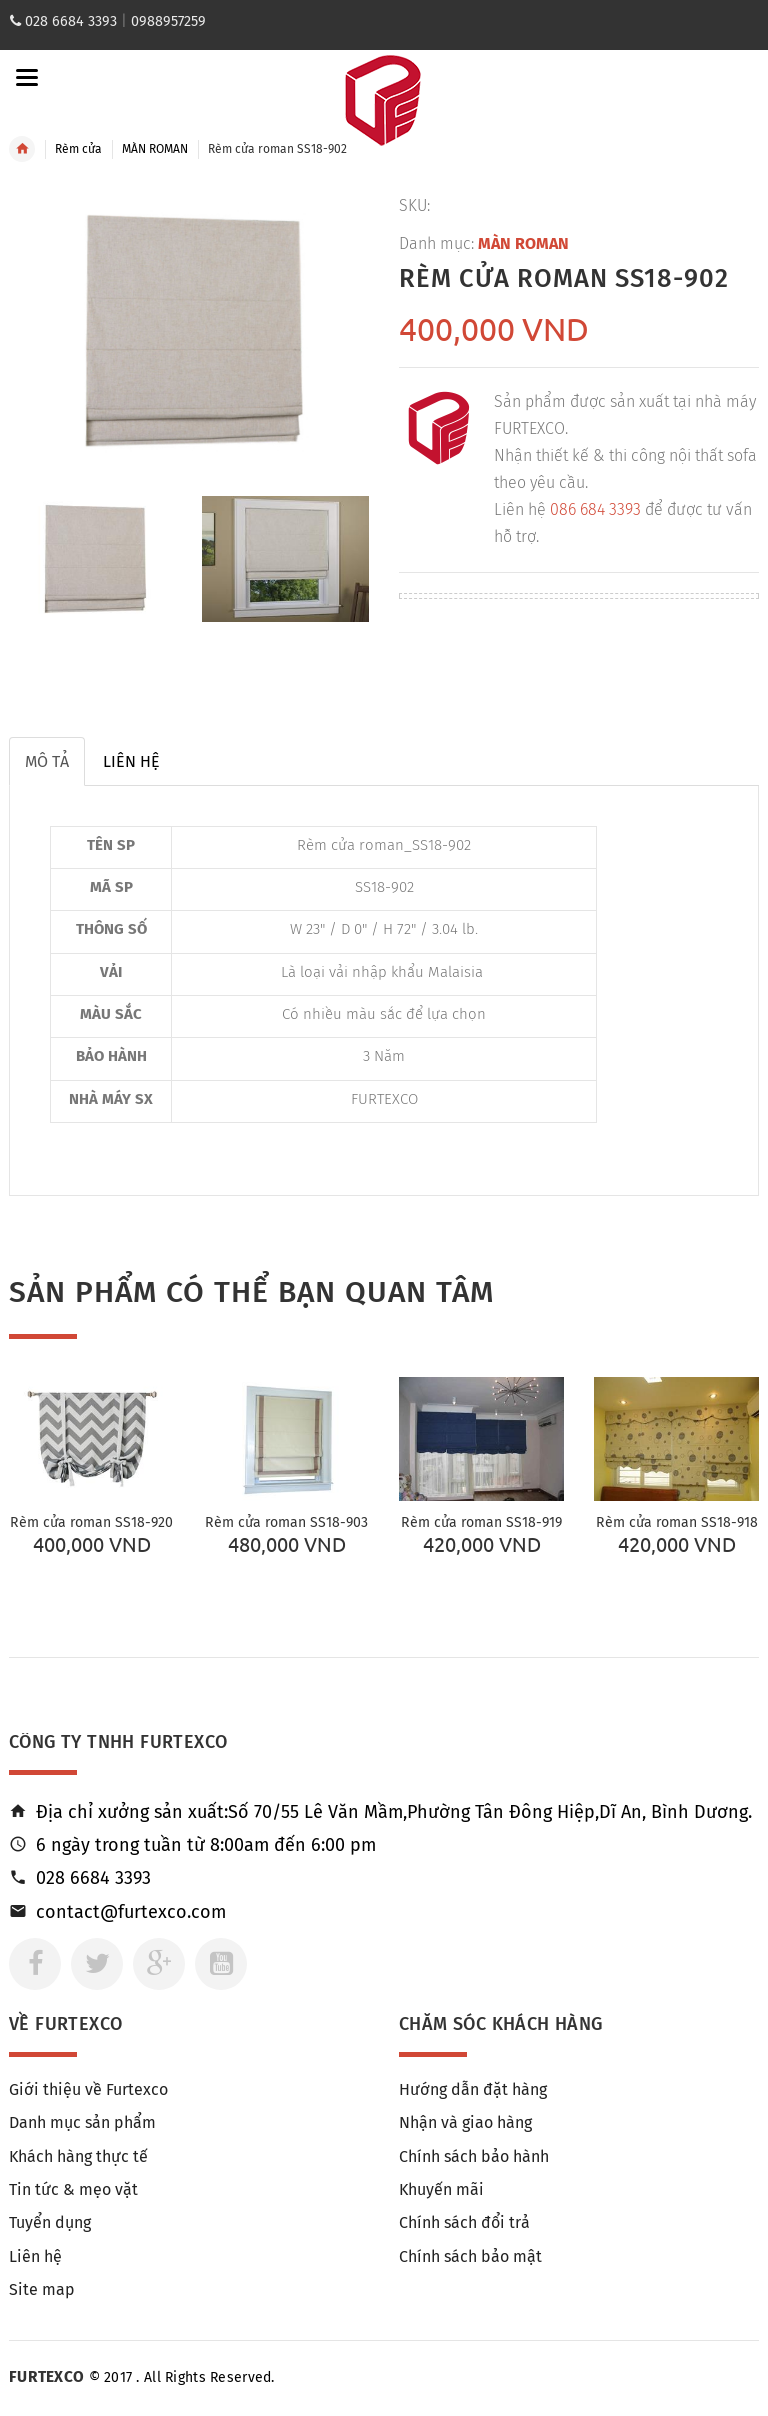 Image resolution: width=768 pixels, height=2416 pixels. What do you see at coordinates (677, 1522) in the screenshot?
I see `Rèm cửa roman SS18-918` at bounding box center [677, 1522].